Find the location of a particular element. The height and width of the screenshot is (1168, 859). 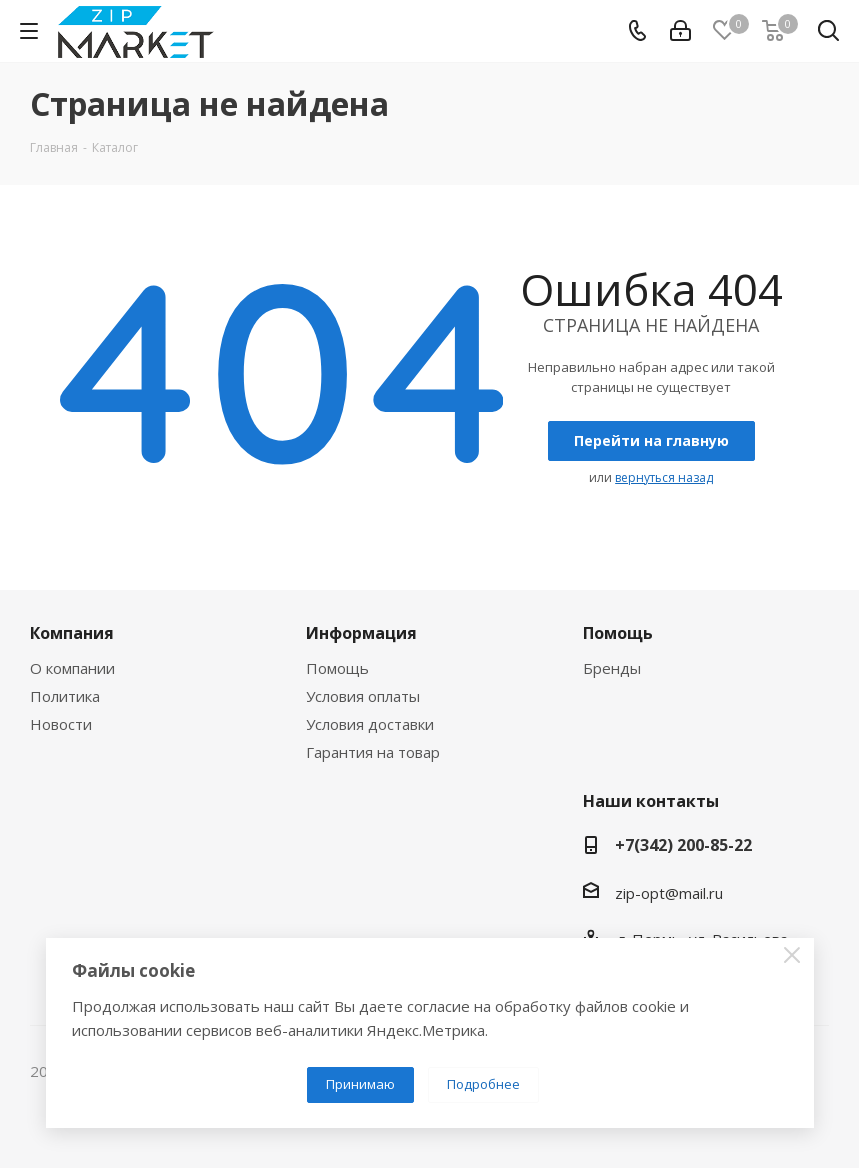

Новости is located at coordinates (61, 724).